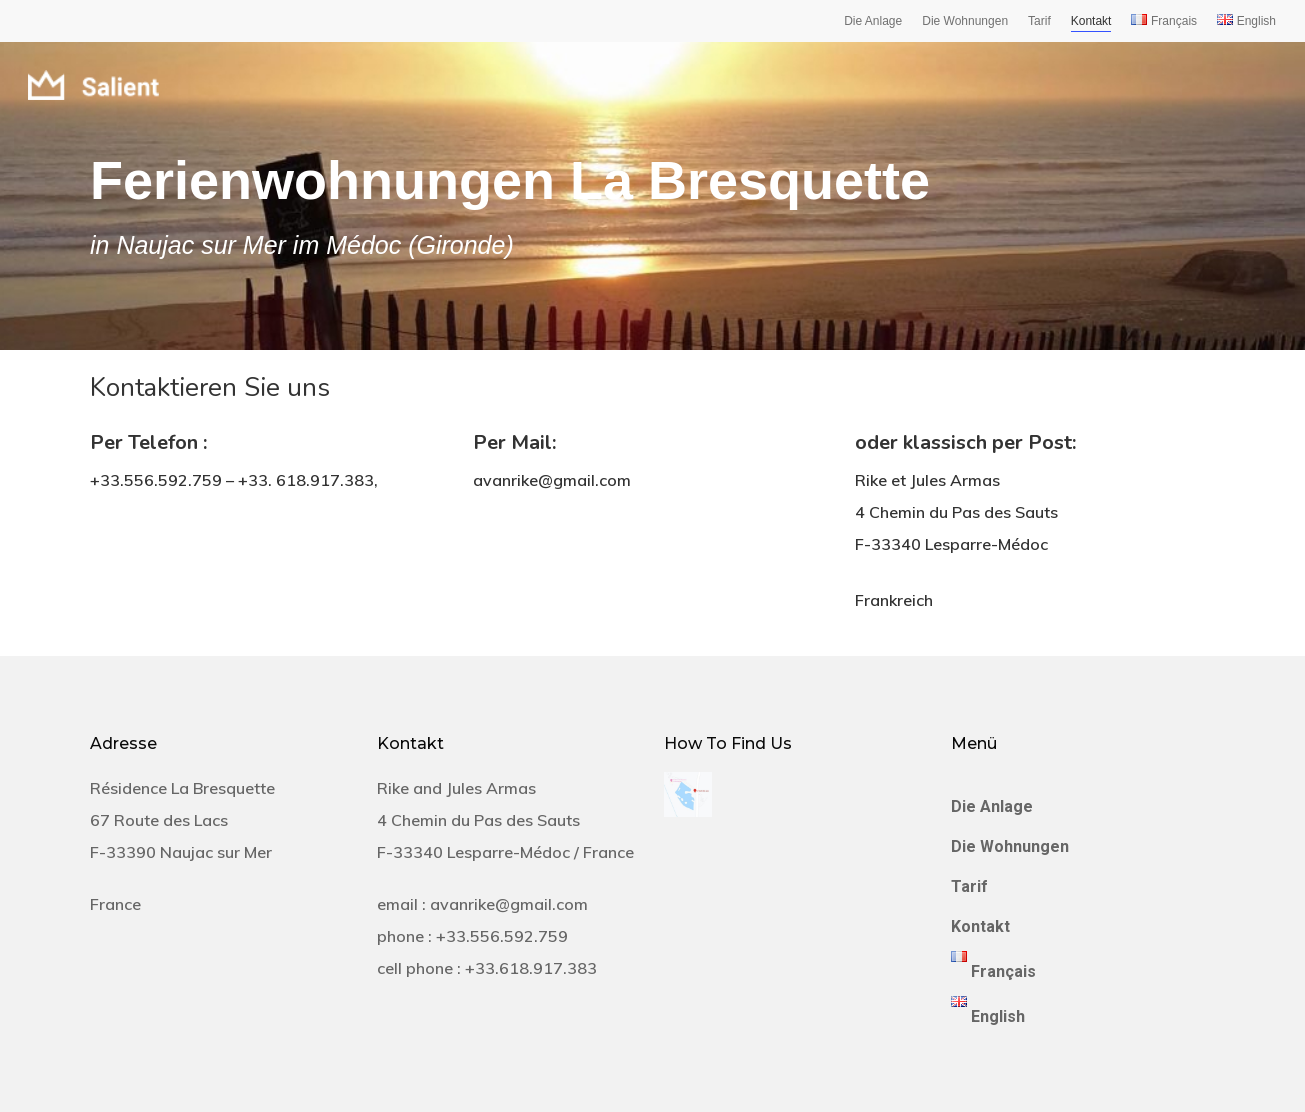 The height and width of the screenshot is (1112, 1305). What do you see at coordinates (1039, 21) in the screenshot?
I see `Tarif` at bounding box center [1039, 21].